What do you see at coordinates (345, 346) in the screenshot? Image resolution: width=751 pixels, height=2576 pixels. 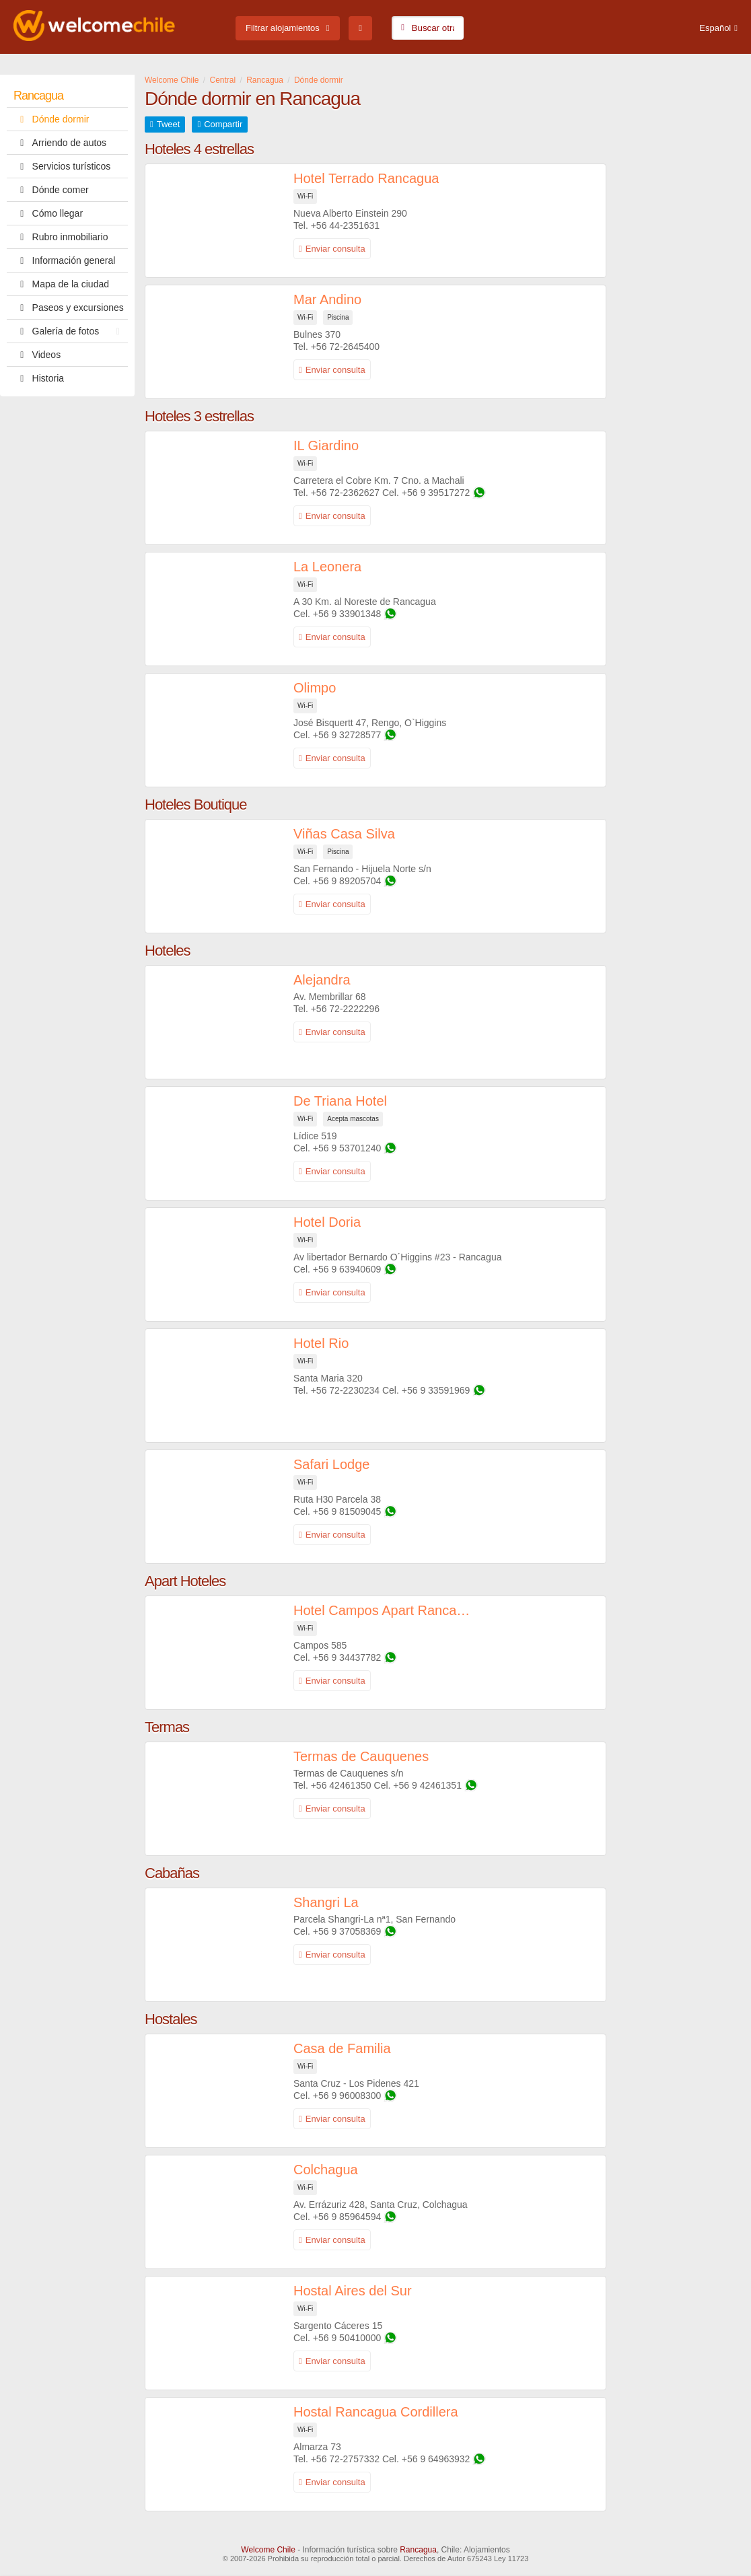 I see `+56 72-2645400` at bounding box center [345, 346].